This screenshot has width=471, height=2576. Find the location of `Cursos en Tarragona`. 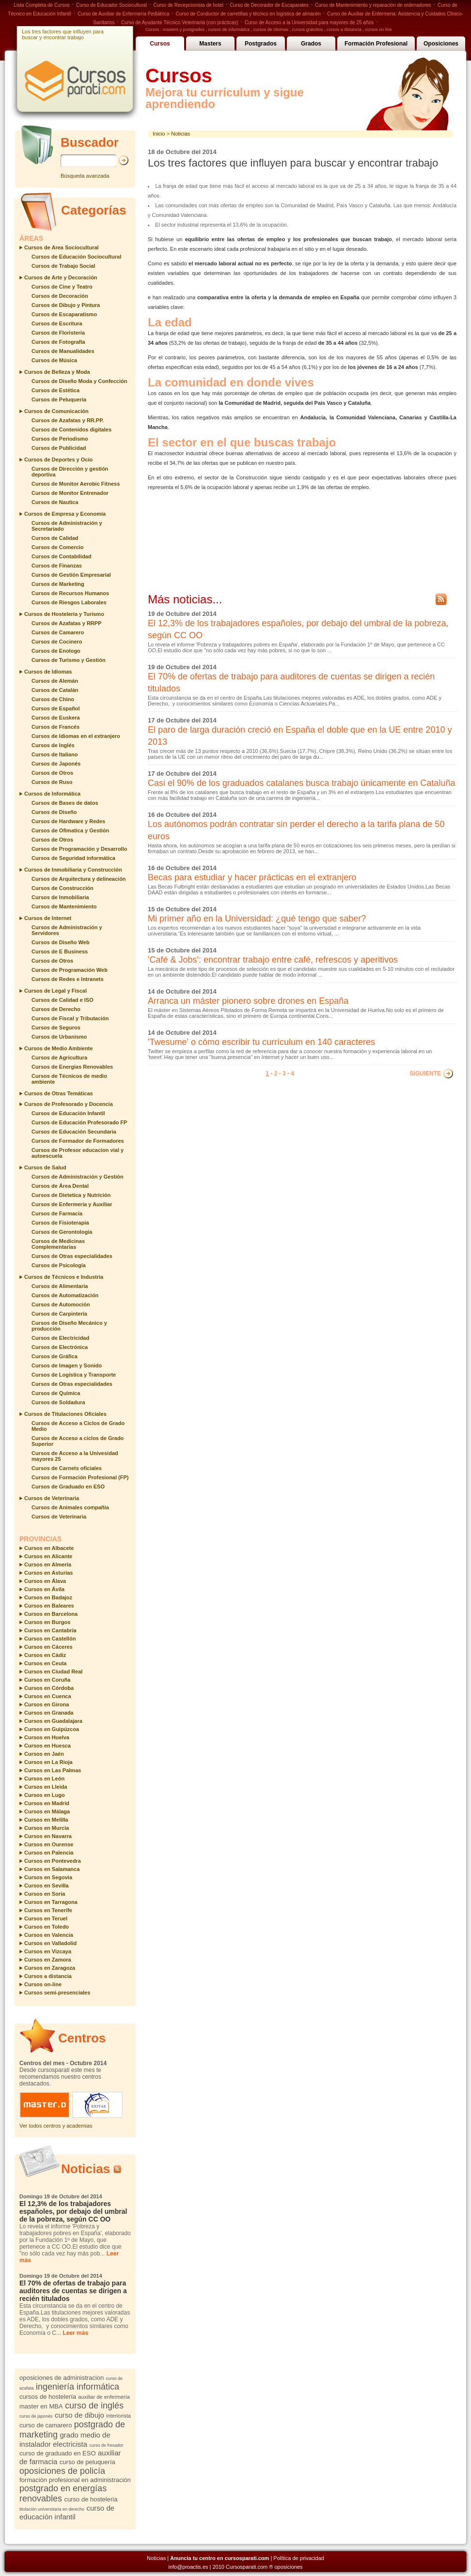

Cursos en Tarragona is located at coordinates (51, 1902).